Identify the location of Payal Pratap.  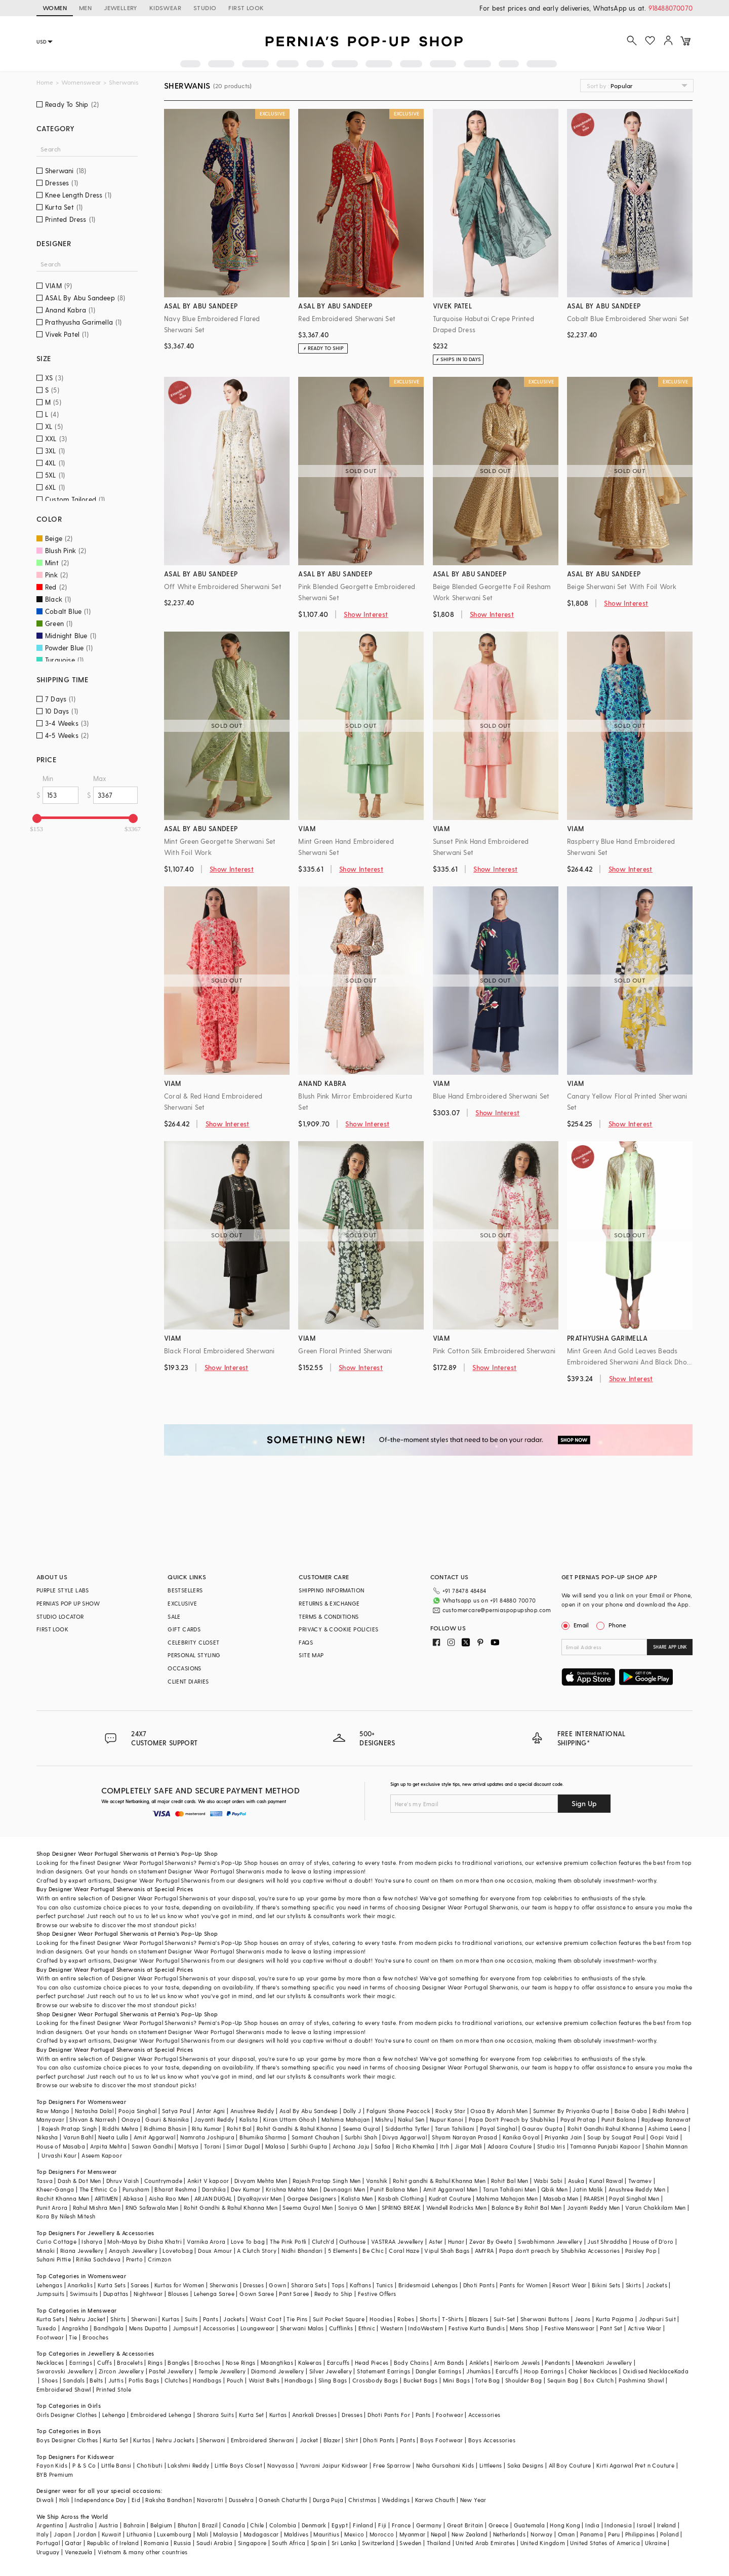
(578, 2119).